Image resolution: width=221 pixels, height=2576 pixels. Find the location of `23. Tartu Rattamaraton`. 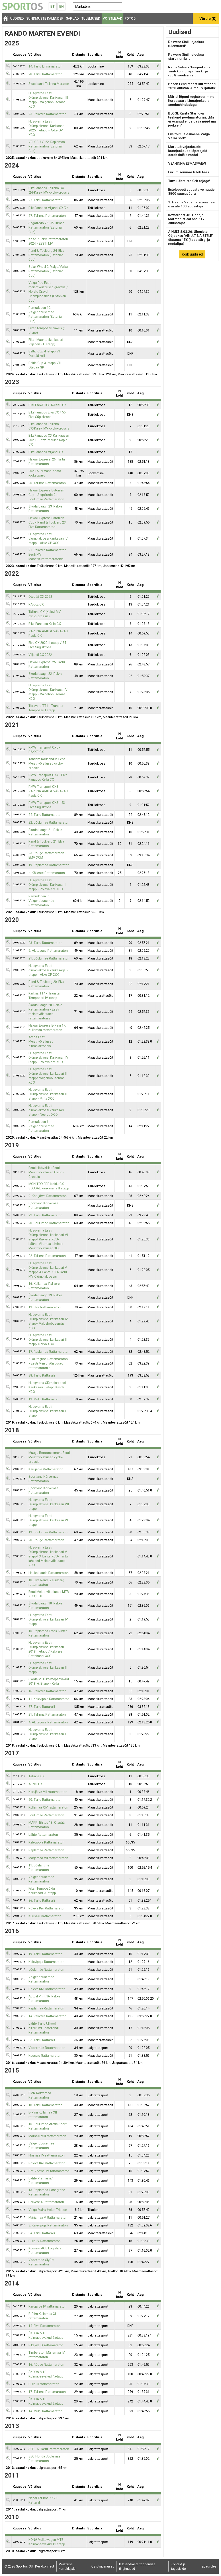

23. Tartu Rattamaraton is located at coordinates (45, 943).